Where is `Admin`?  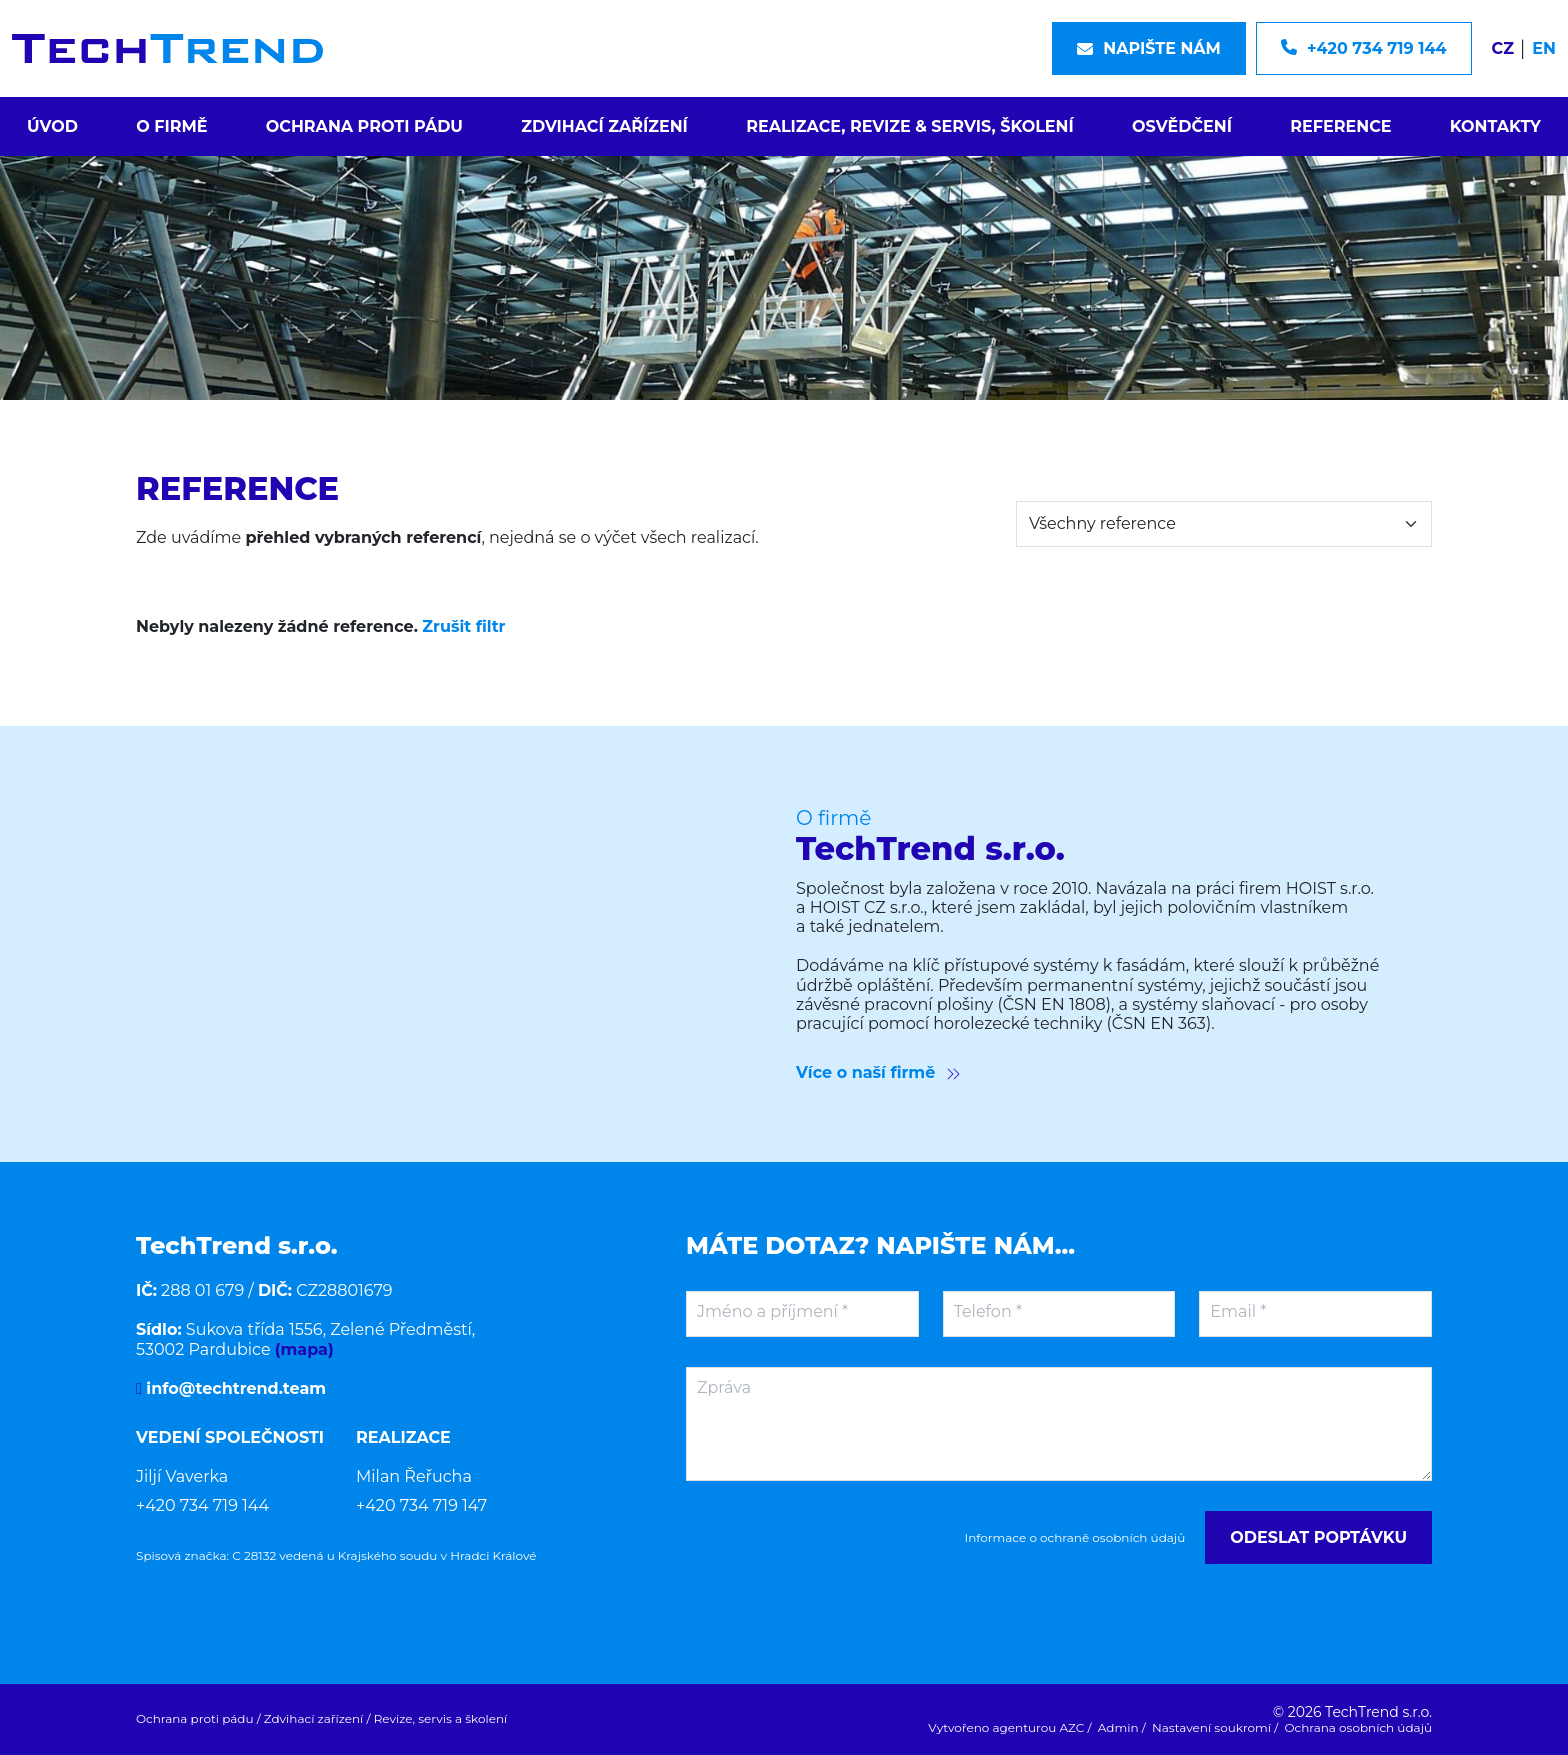
Admin is located at coordinates (1118, 1727).